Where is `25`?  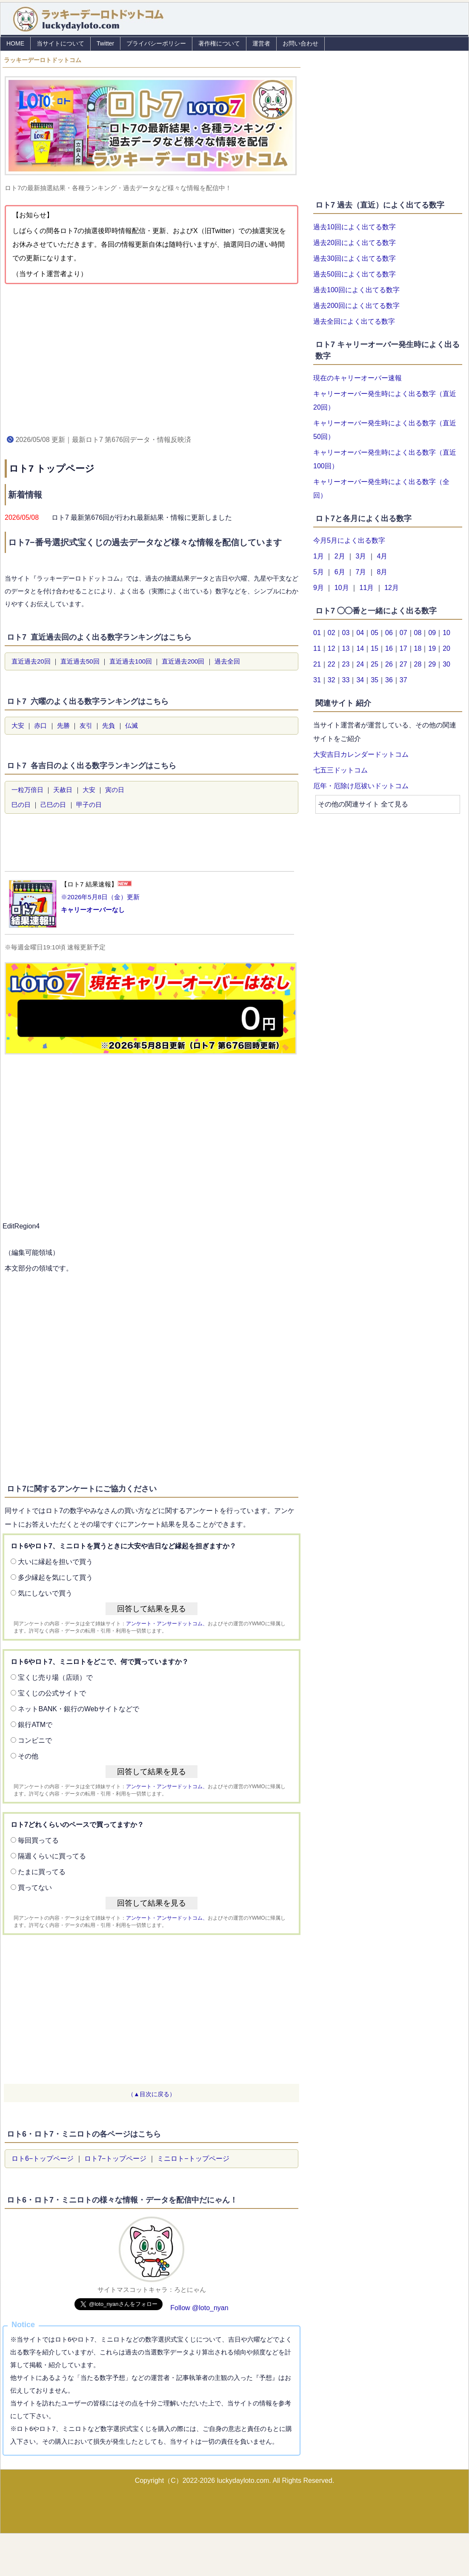
25 is located at coordinates (374, 664).